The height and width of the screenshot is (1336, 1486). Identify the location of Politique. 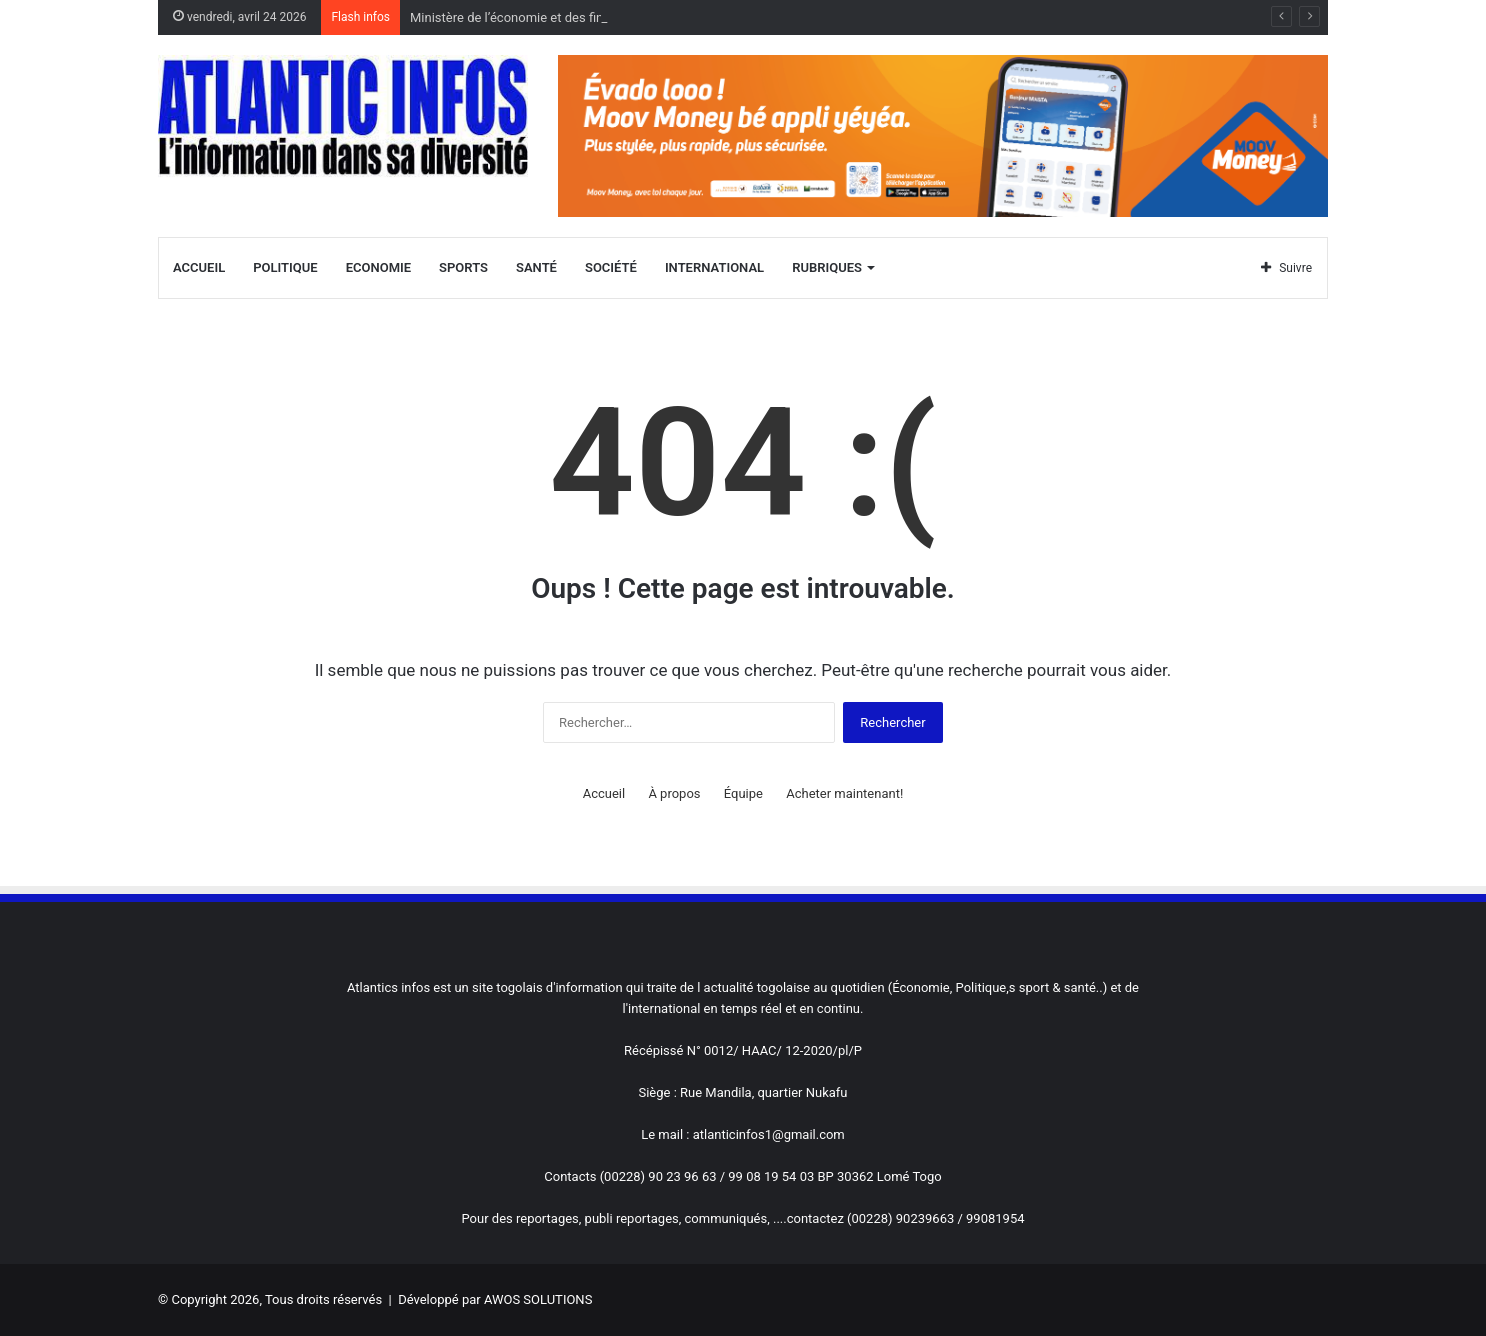
(285, 267).